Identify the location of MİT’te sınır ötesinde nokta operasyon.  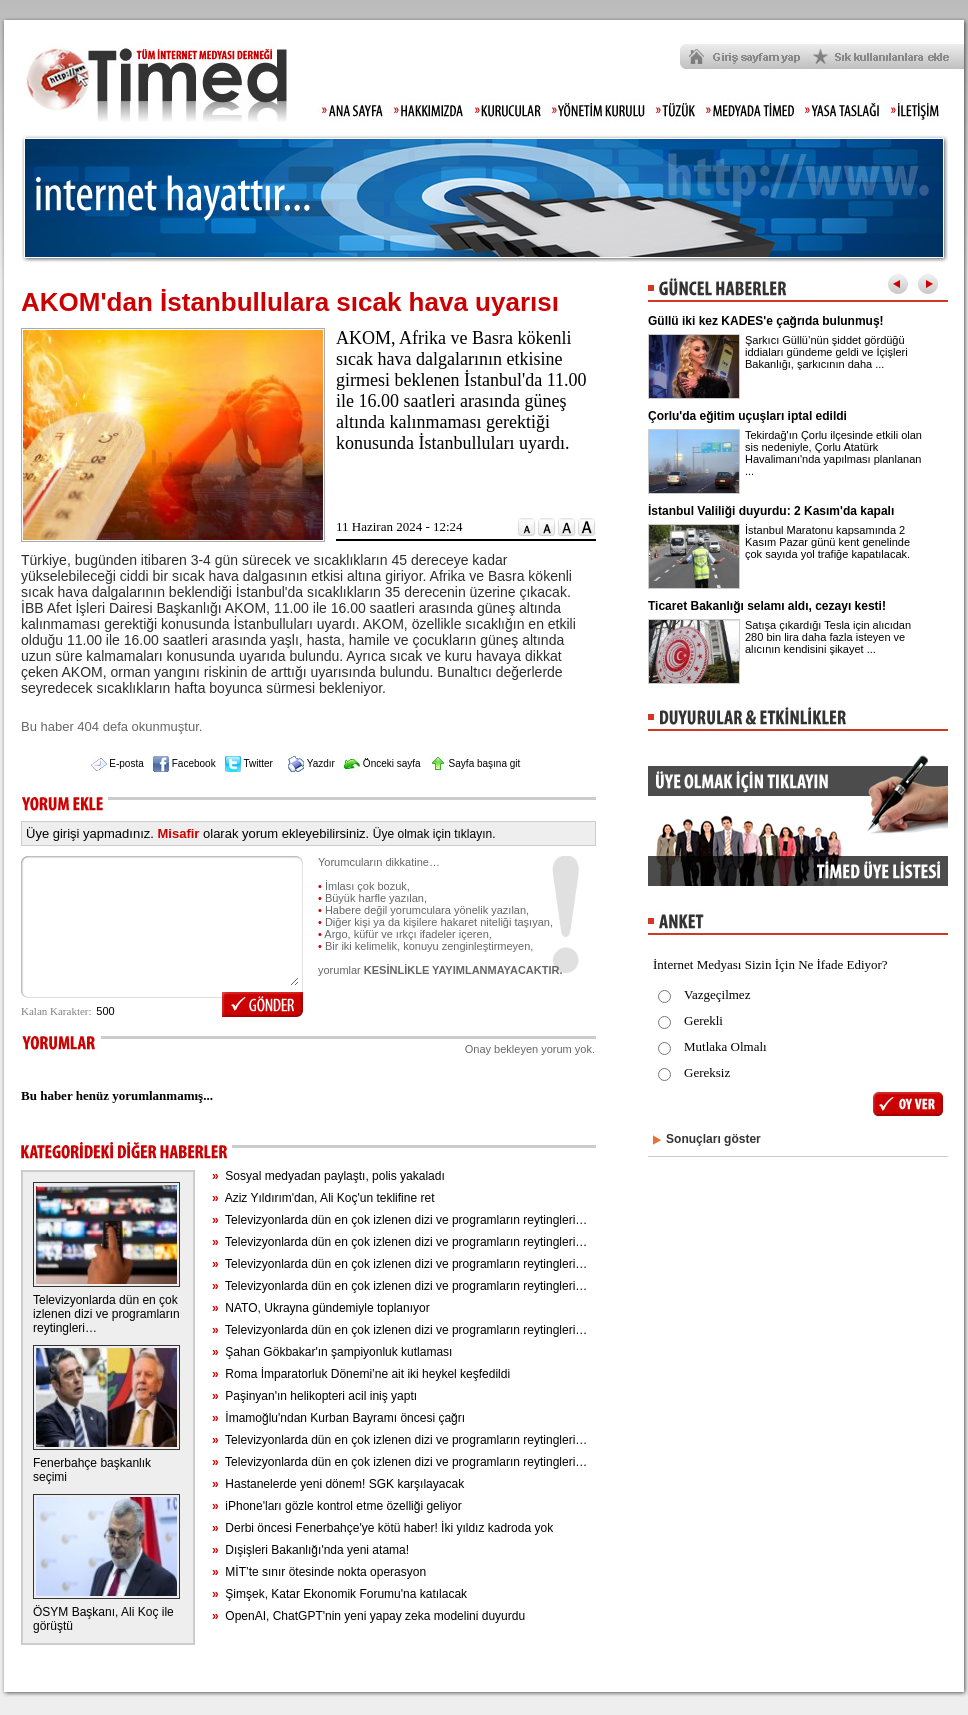
(319, 1572).